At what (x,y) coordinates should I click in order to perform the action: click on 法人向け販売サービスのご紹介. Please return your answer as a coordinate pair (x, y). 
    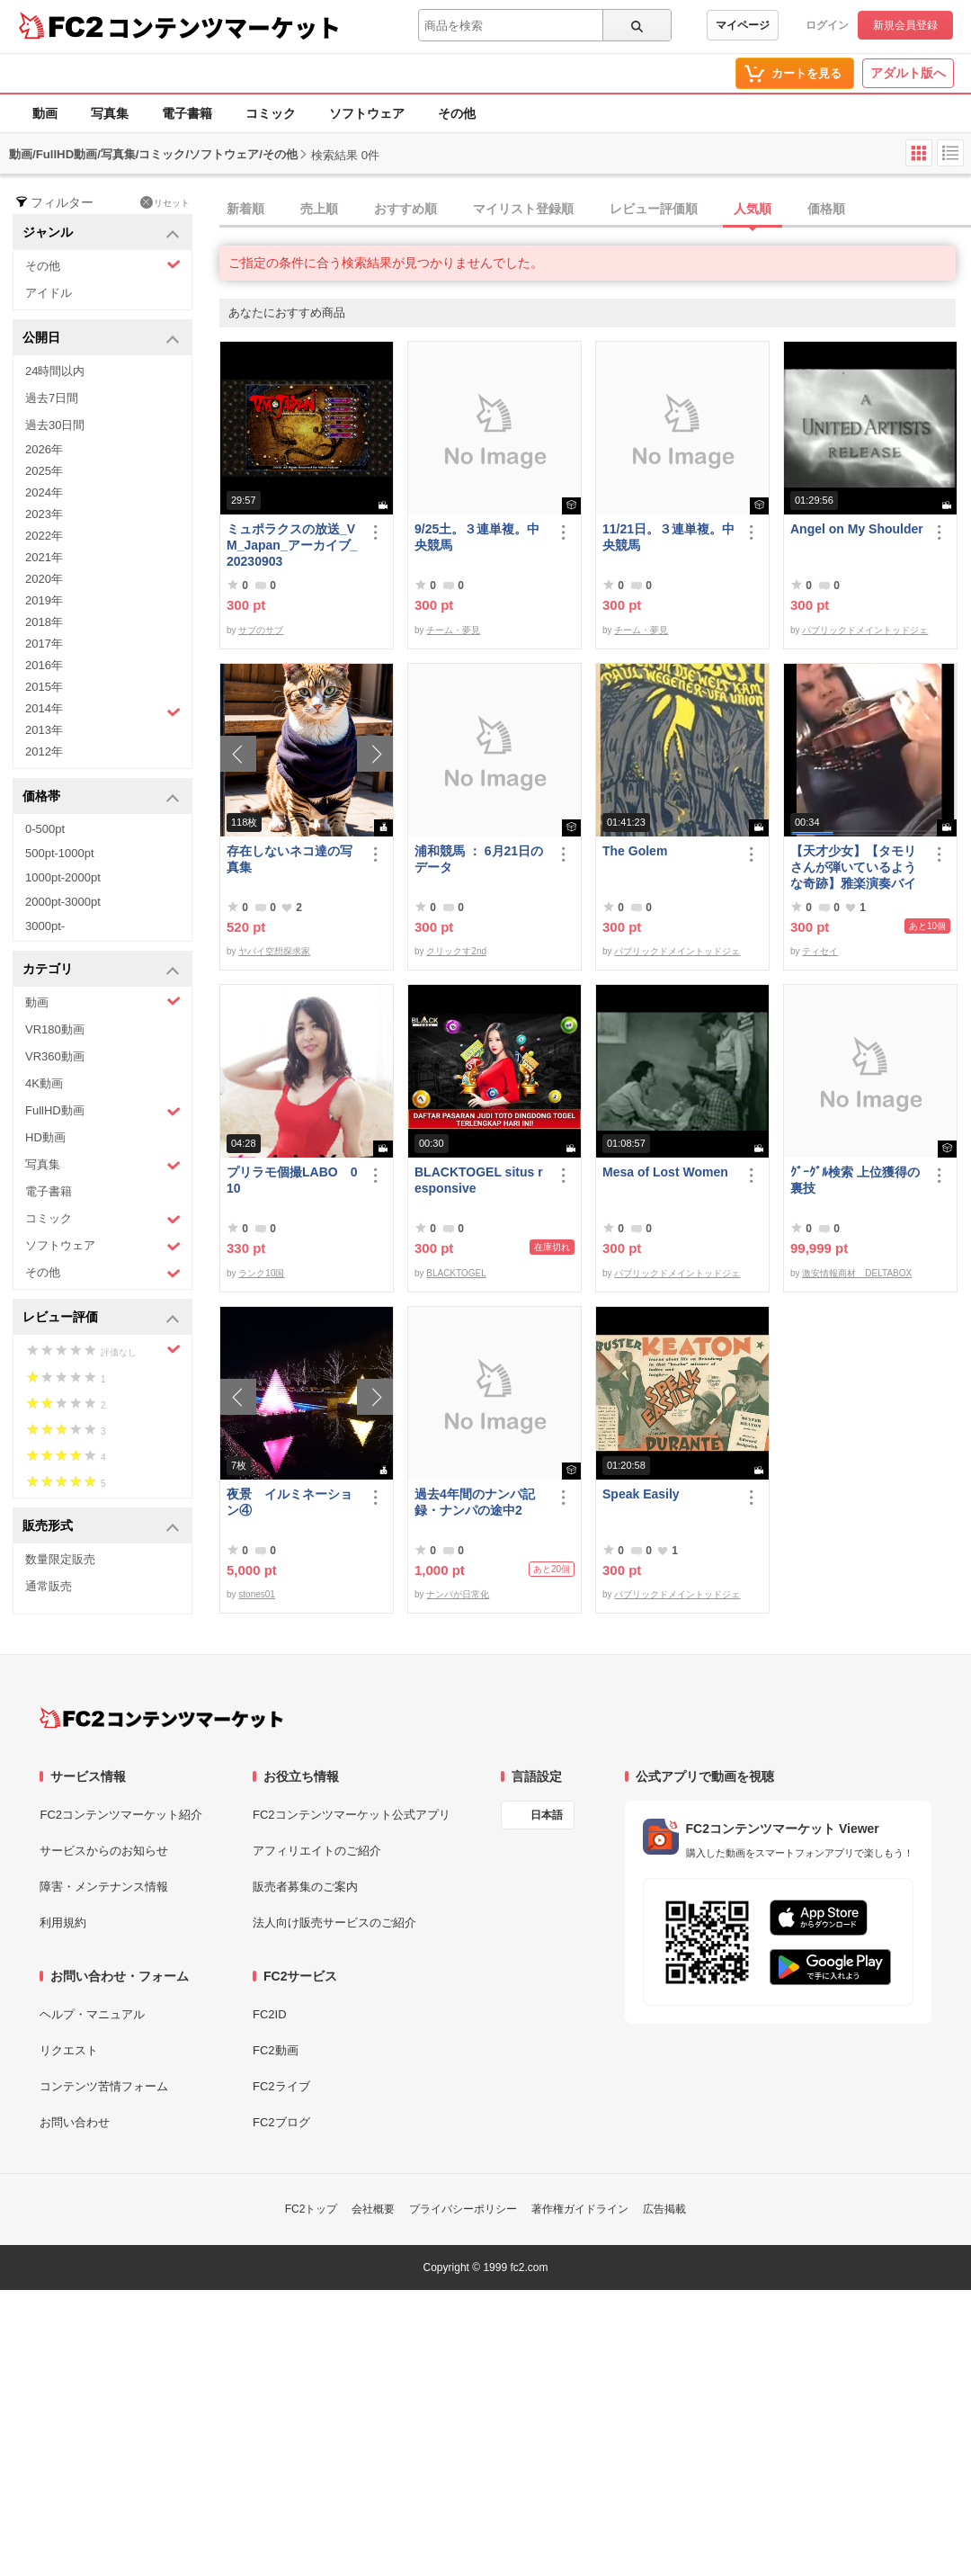
    Looking at the image, I should click on (334, 1922).